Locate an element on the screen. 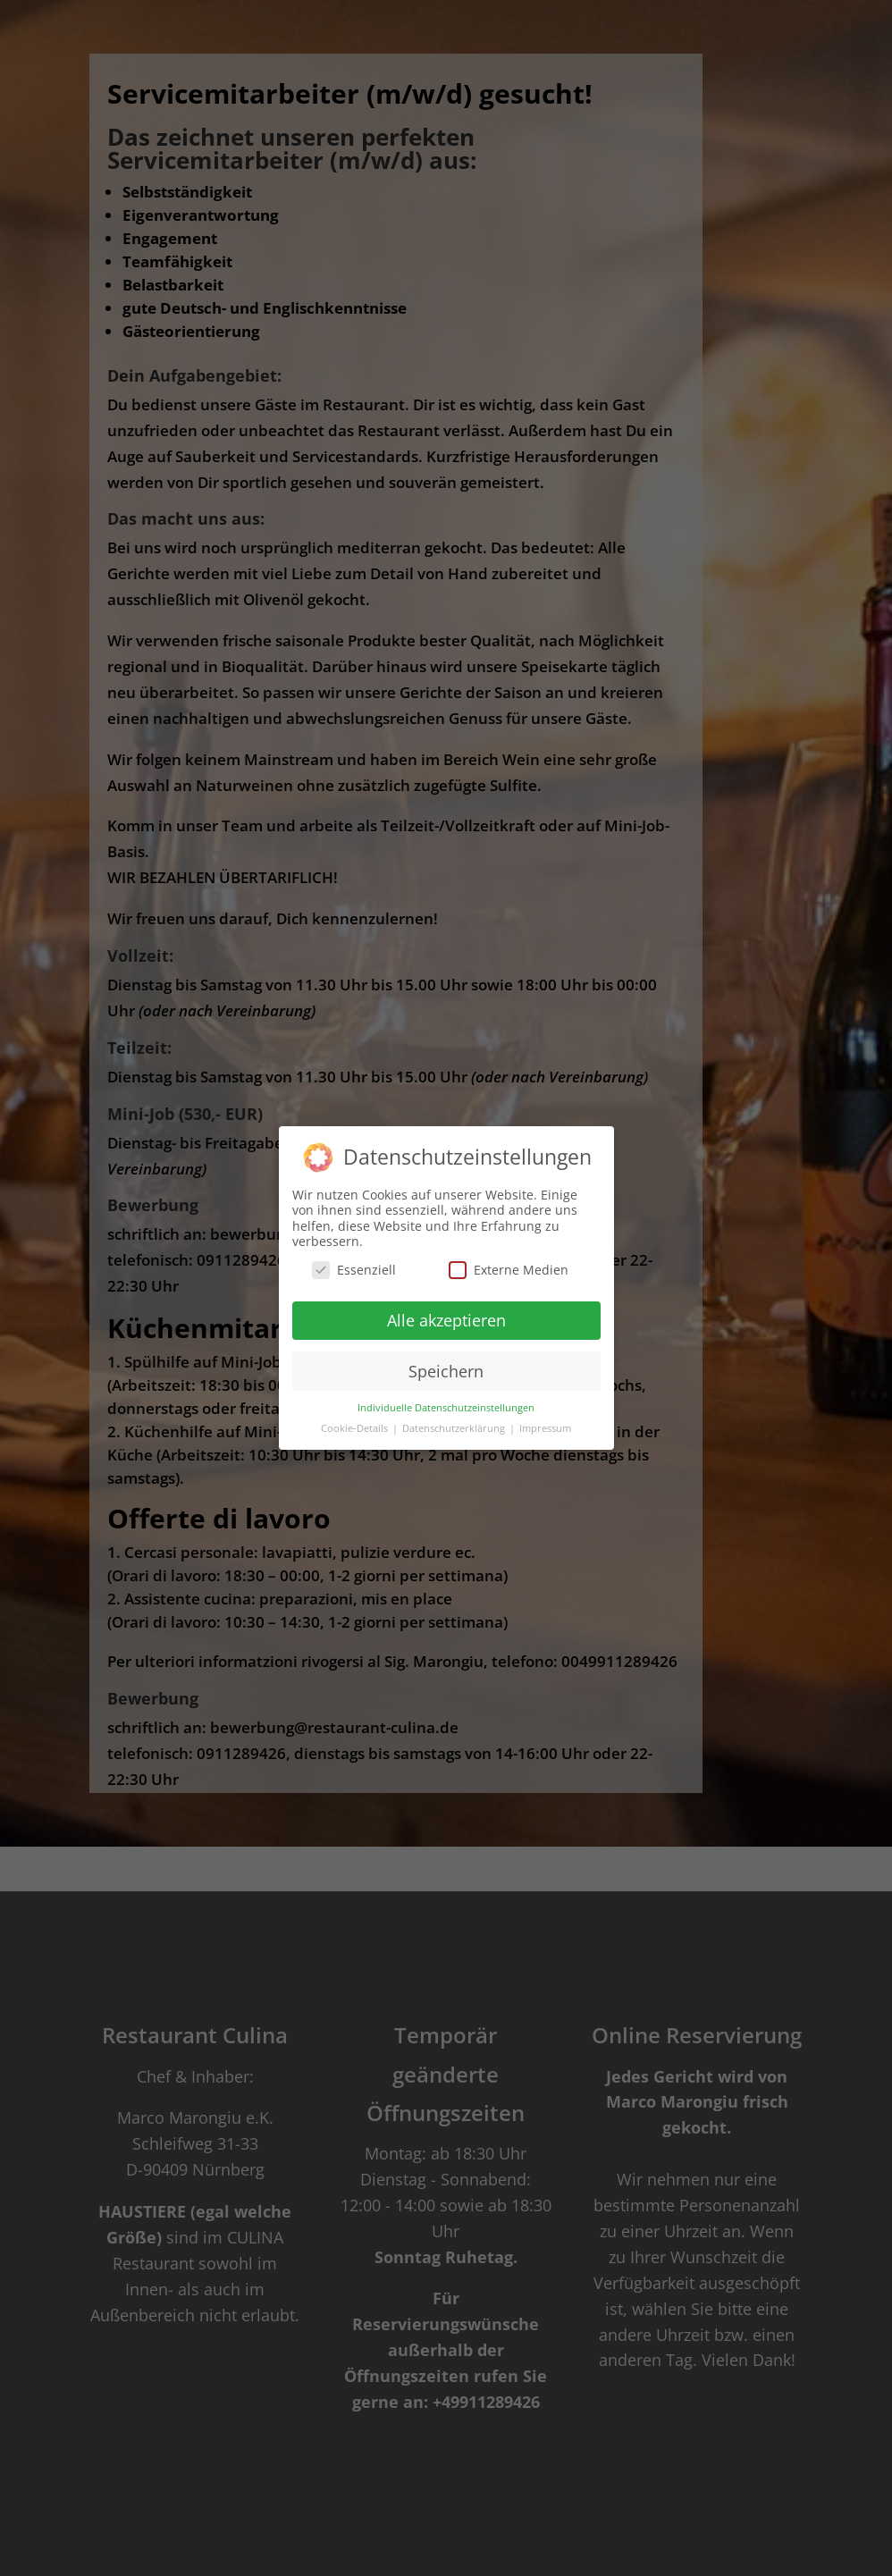 The height and width of the screenshot is (2576, 892). Individuelle Datenschutzeinstellungen [button] is located at coordinates (446, 1408).